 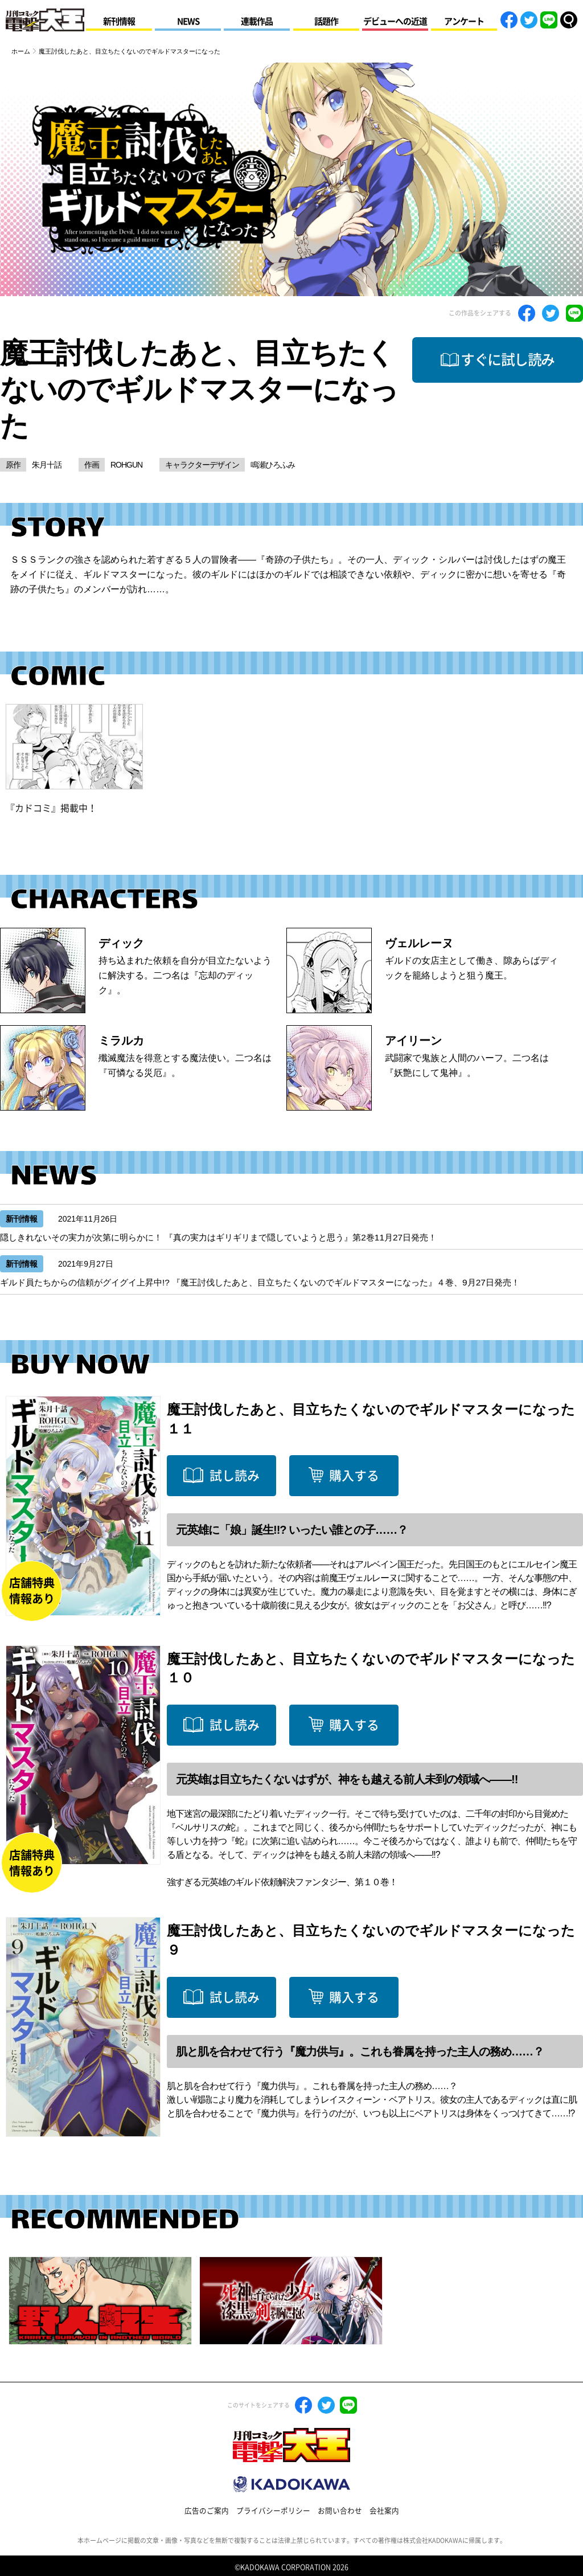 I want to click on 店舗特典情報あり, so click(x=32, y=1590).